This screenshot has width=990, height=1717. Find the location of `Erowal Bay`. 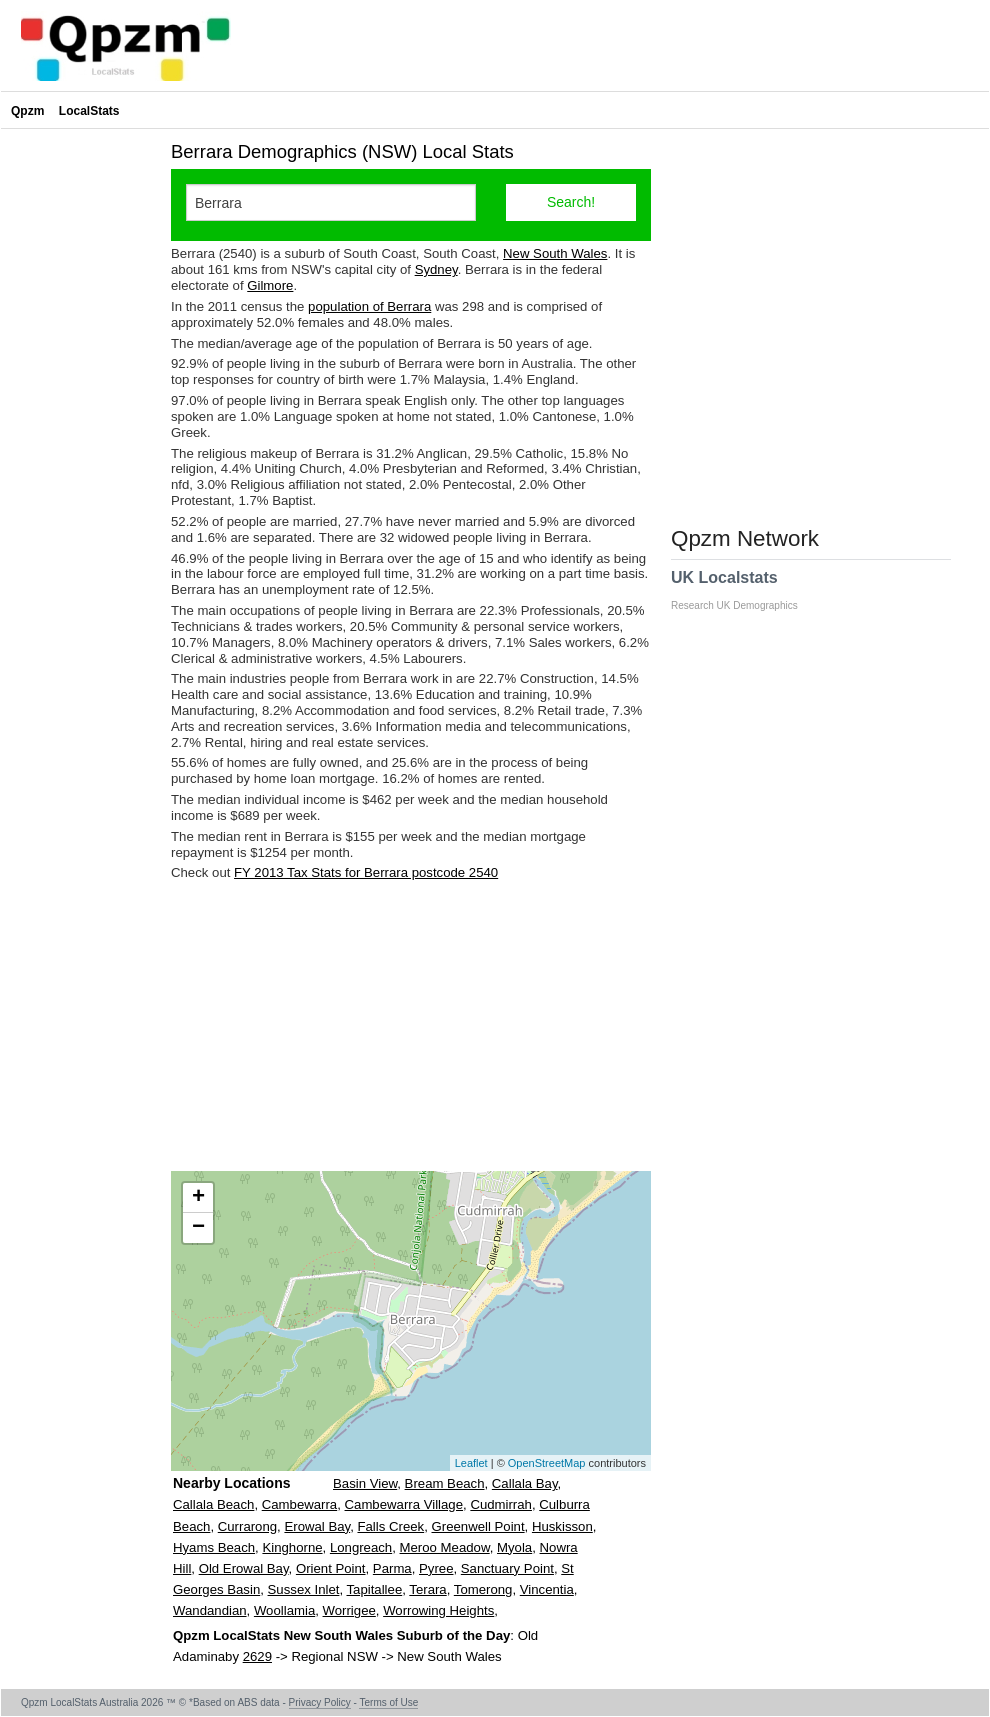

Erowal Bay is located at coordinates (317, 1526).